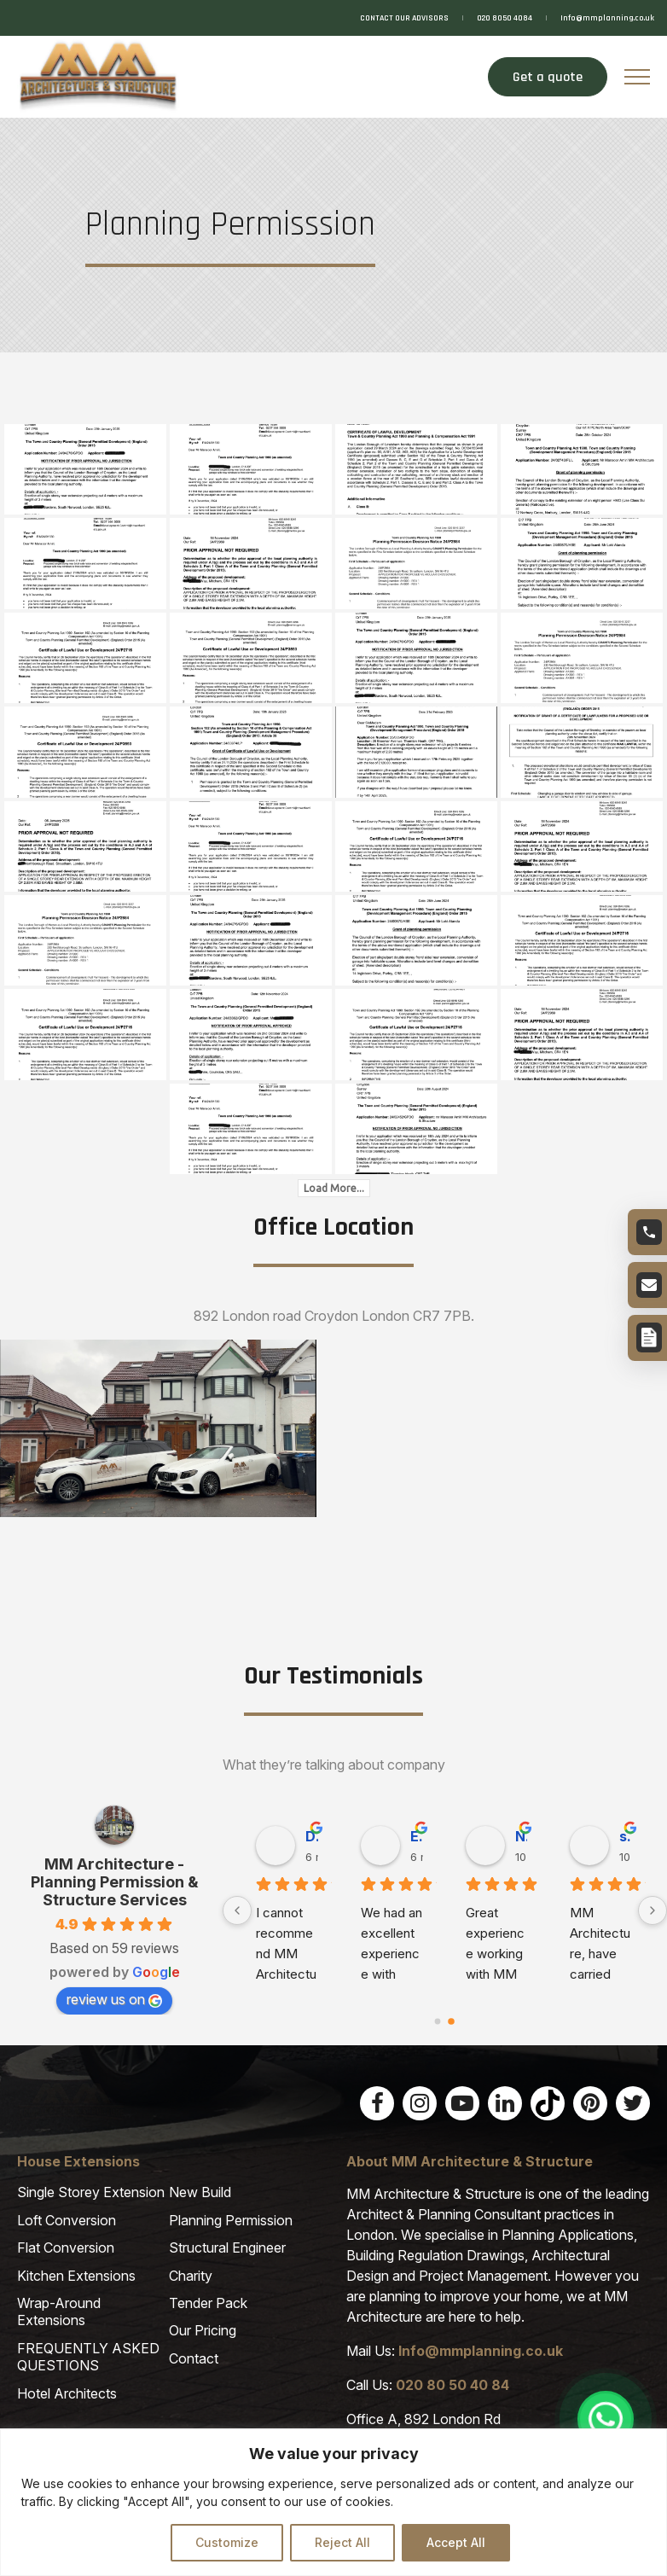  What do you see at coordinates (438, 2021) in the screenshot?
I see `[Go to page 0]` at bounding box center [438, 2021].